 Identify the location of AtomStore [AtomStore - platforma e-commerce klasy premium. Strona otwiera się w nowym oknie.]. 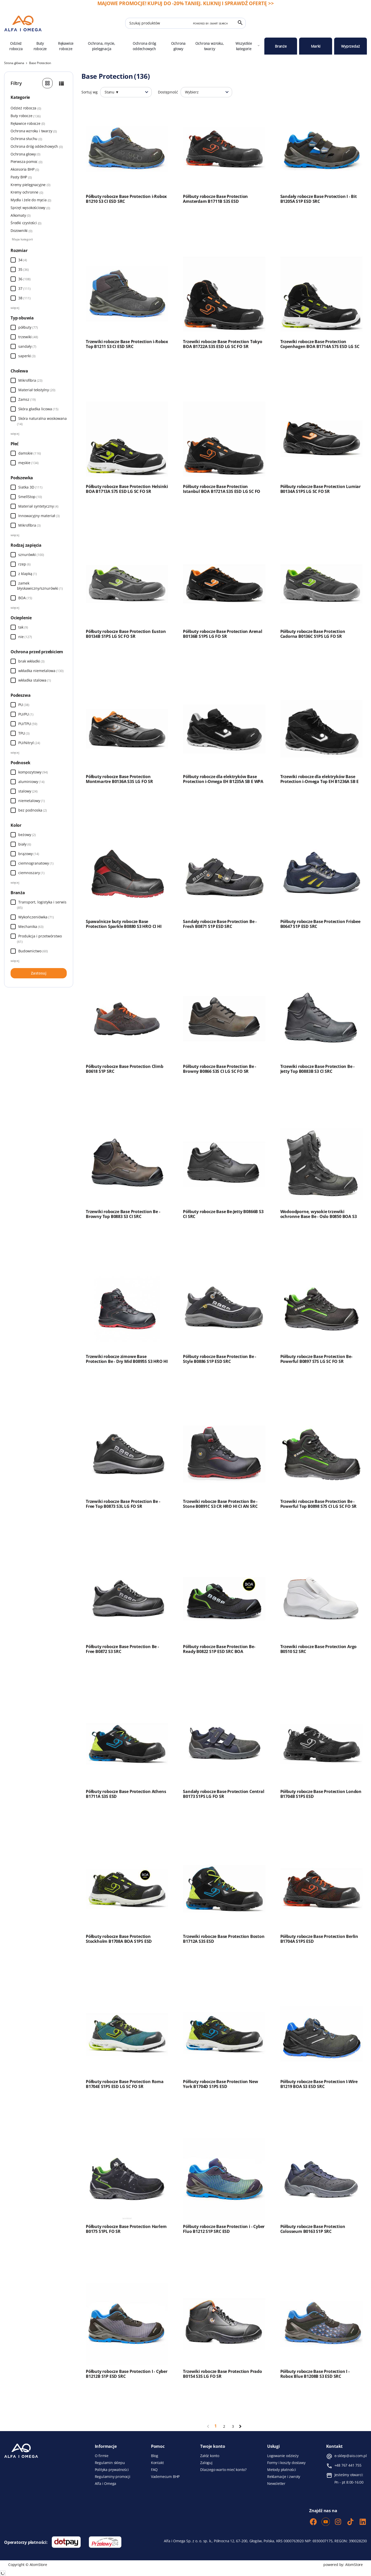
(354, 2564).